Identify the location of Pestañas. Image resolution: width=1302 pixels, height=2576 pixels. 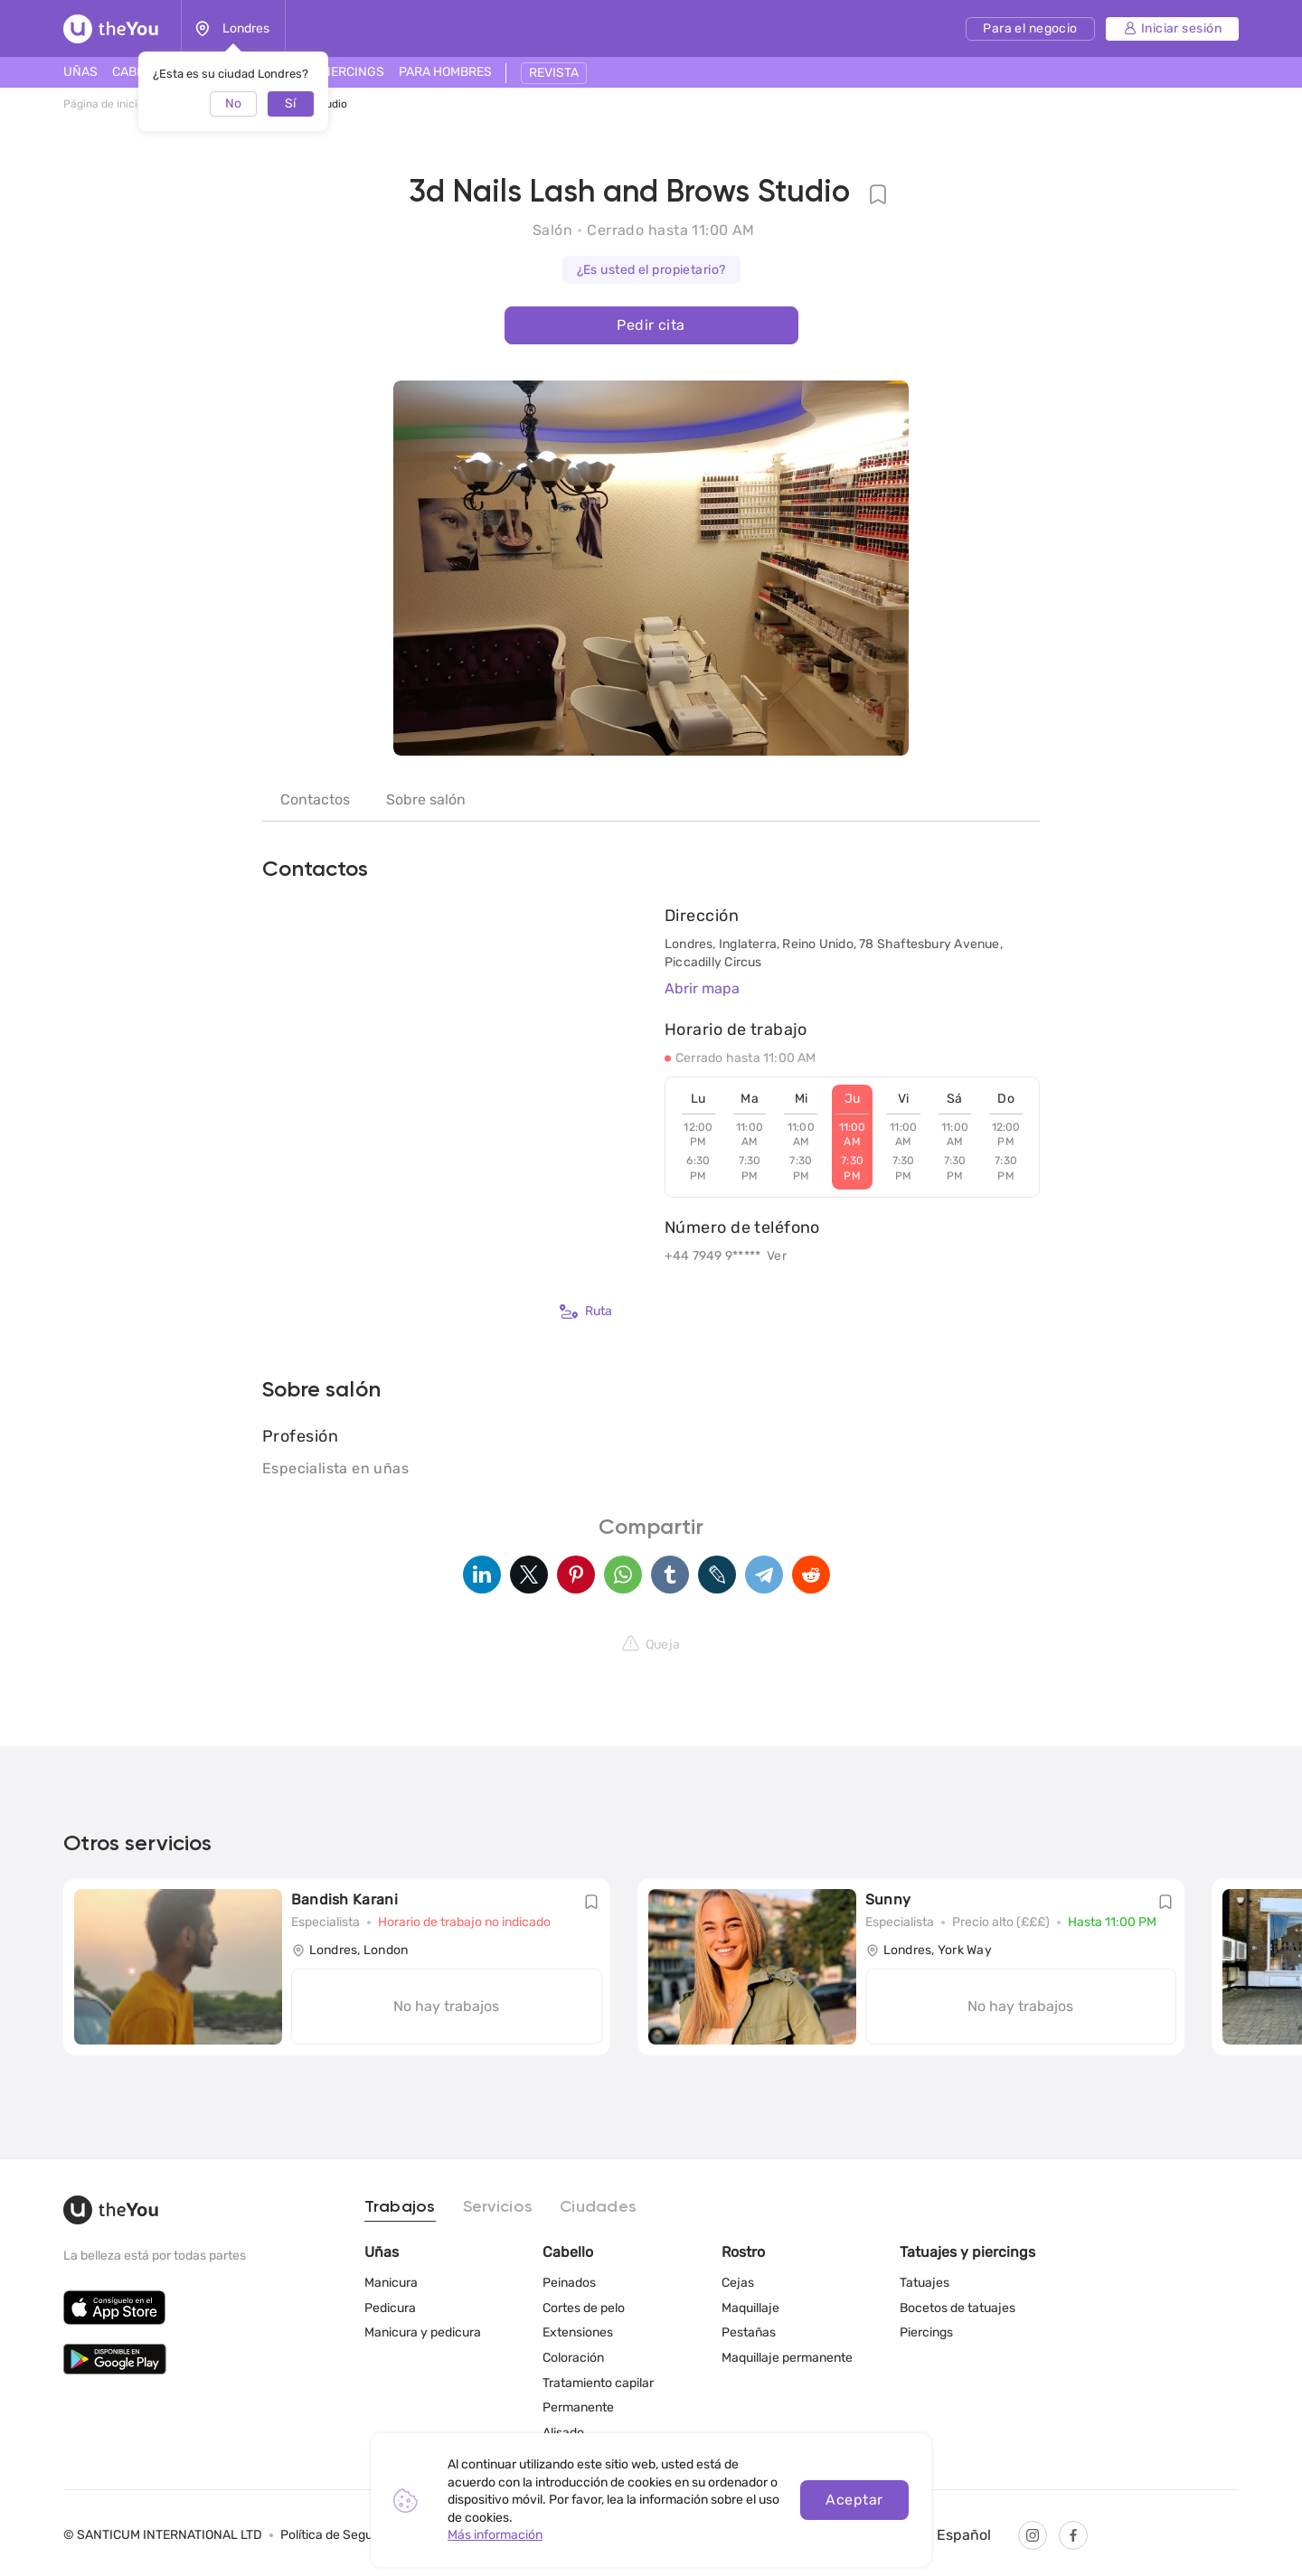
(749, 2332).